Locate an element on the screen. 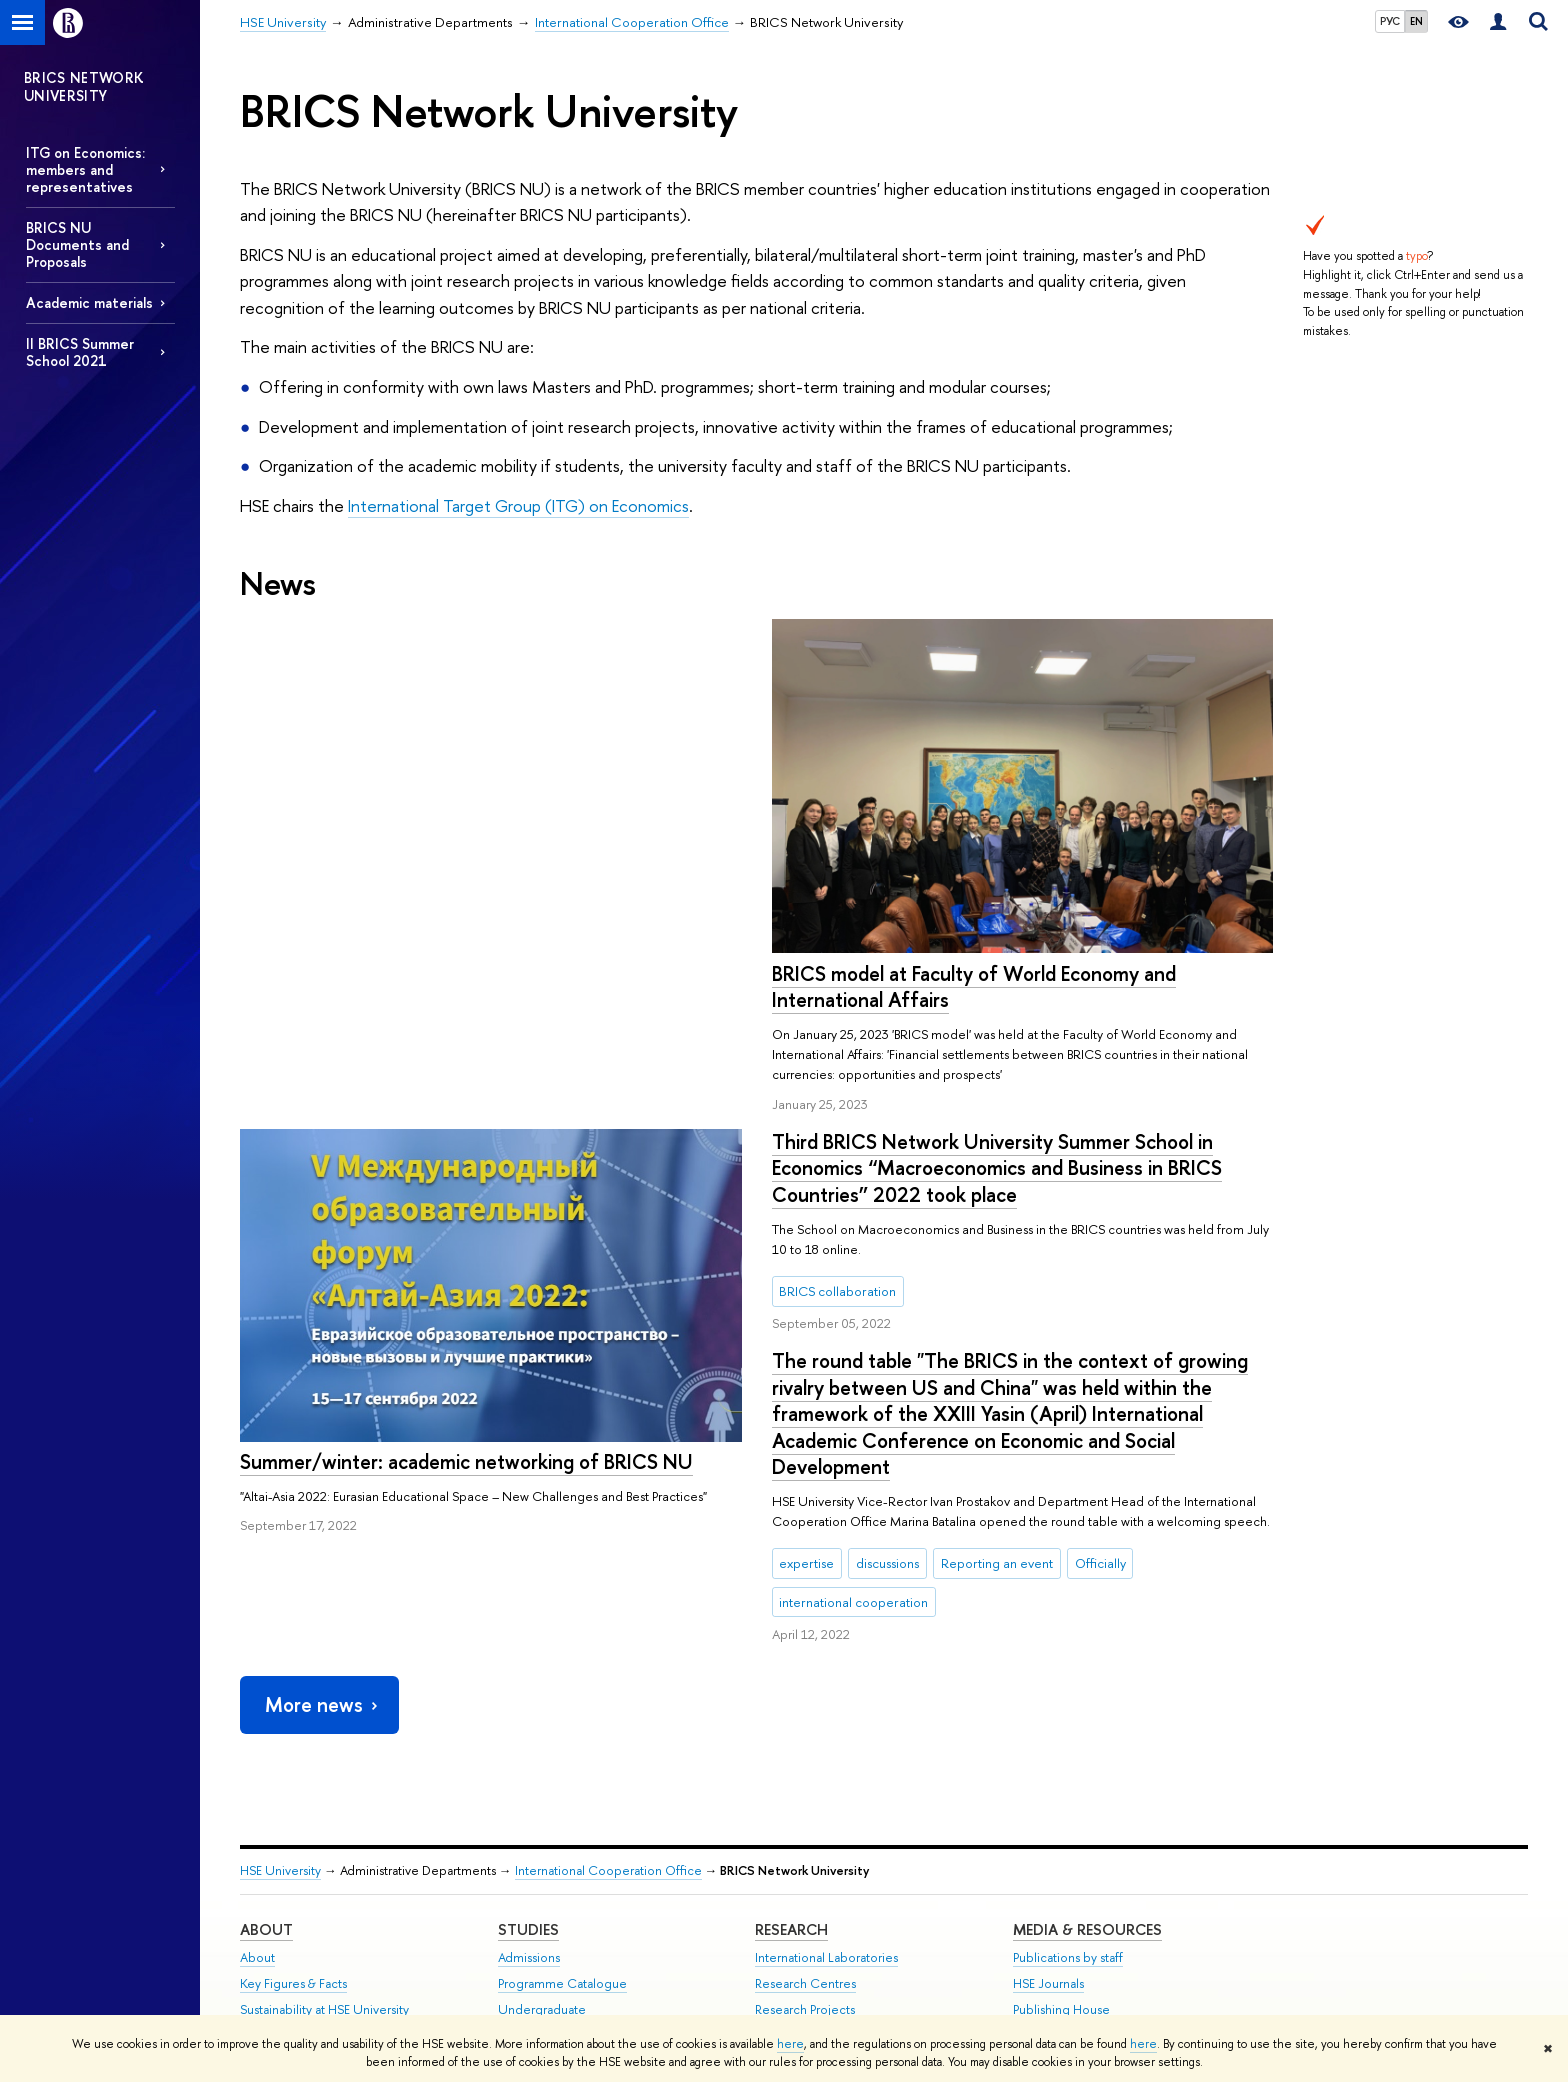 The width and height of the screenshot is (1568, 2082). Exchange Programmes is located at coordinates (562, 1842).